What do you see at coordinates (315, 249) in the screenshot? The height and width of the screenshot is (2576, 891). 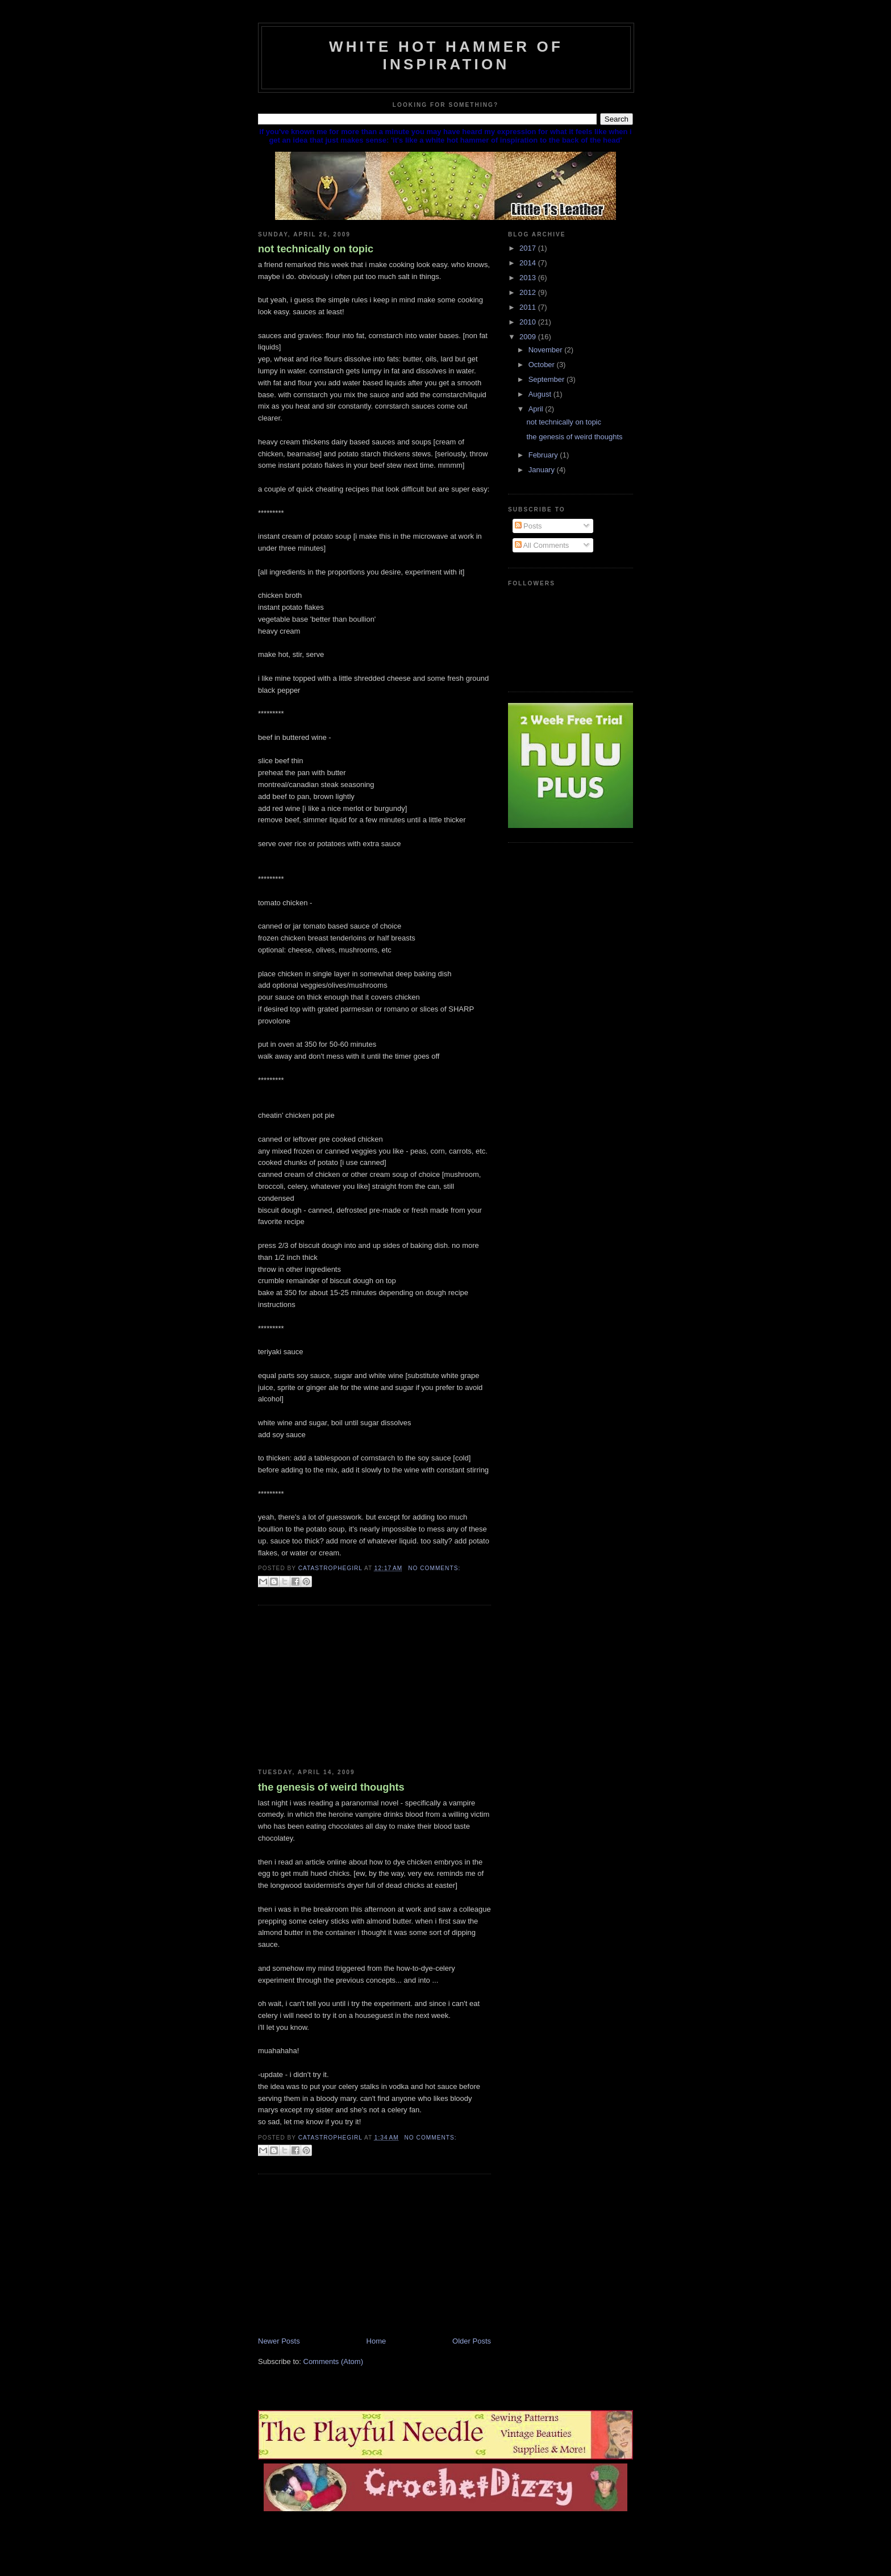 I see `not technically on topic` at bounding box center [315, 249].